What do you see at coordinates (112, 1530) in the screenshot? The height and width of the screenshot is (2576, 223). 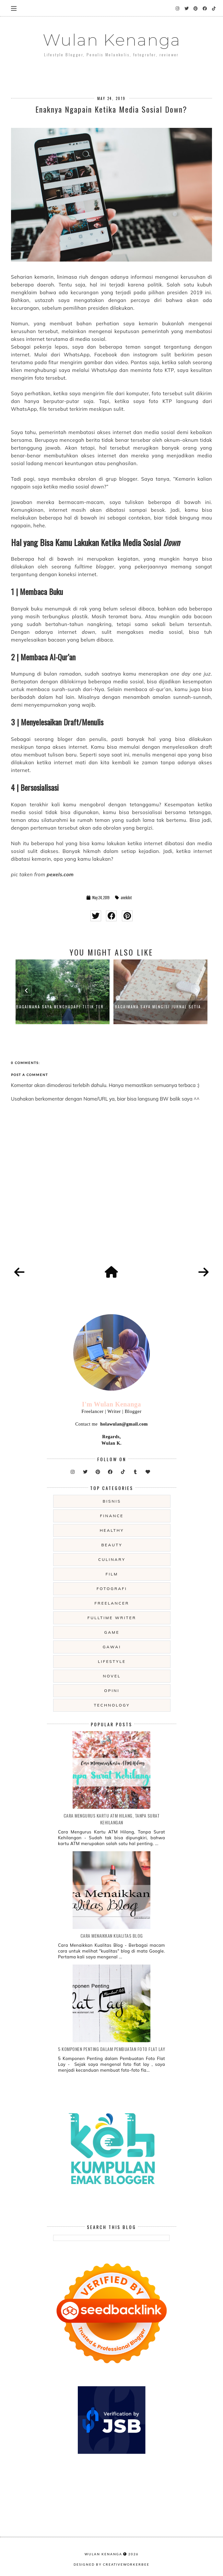 I see `Healthy` at bounding box center [112, 1530].